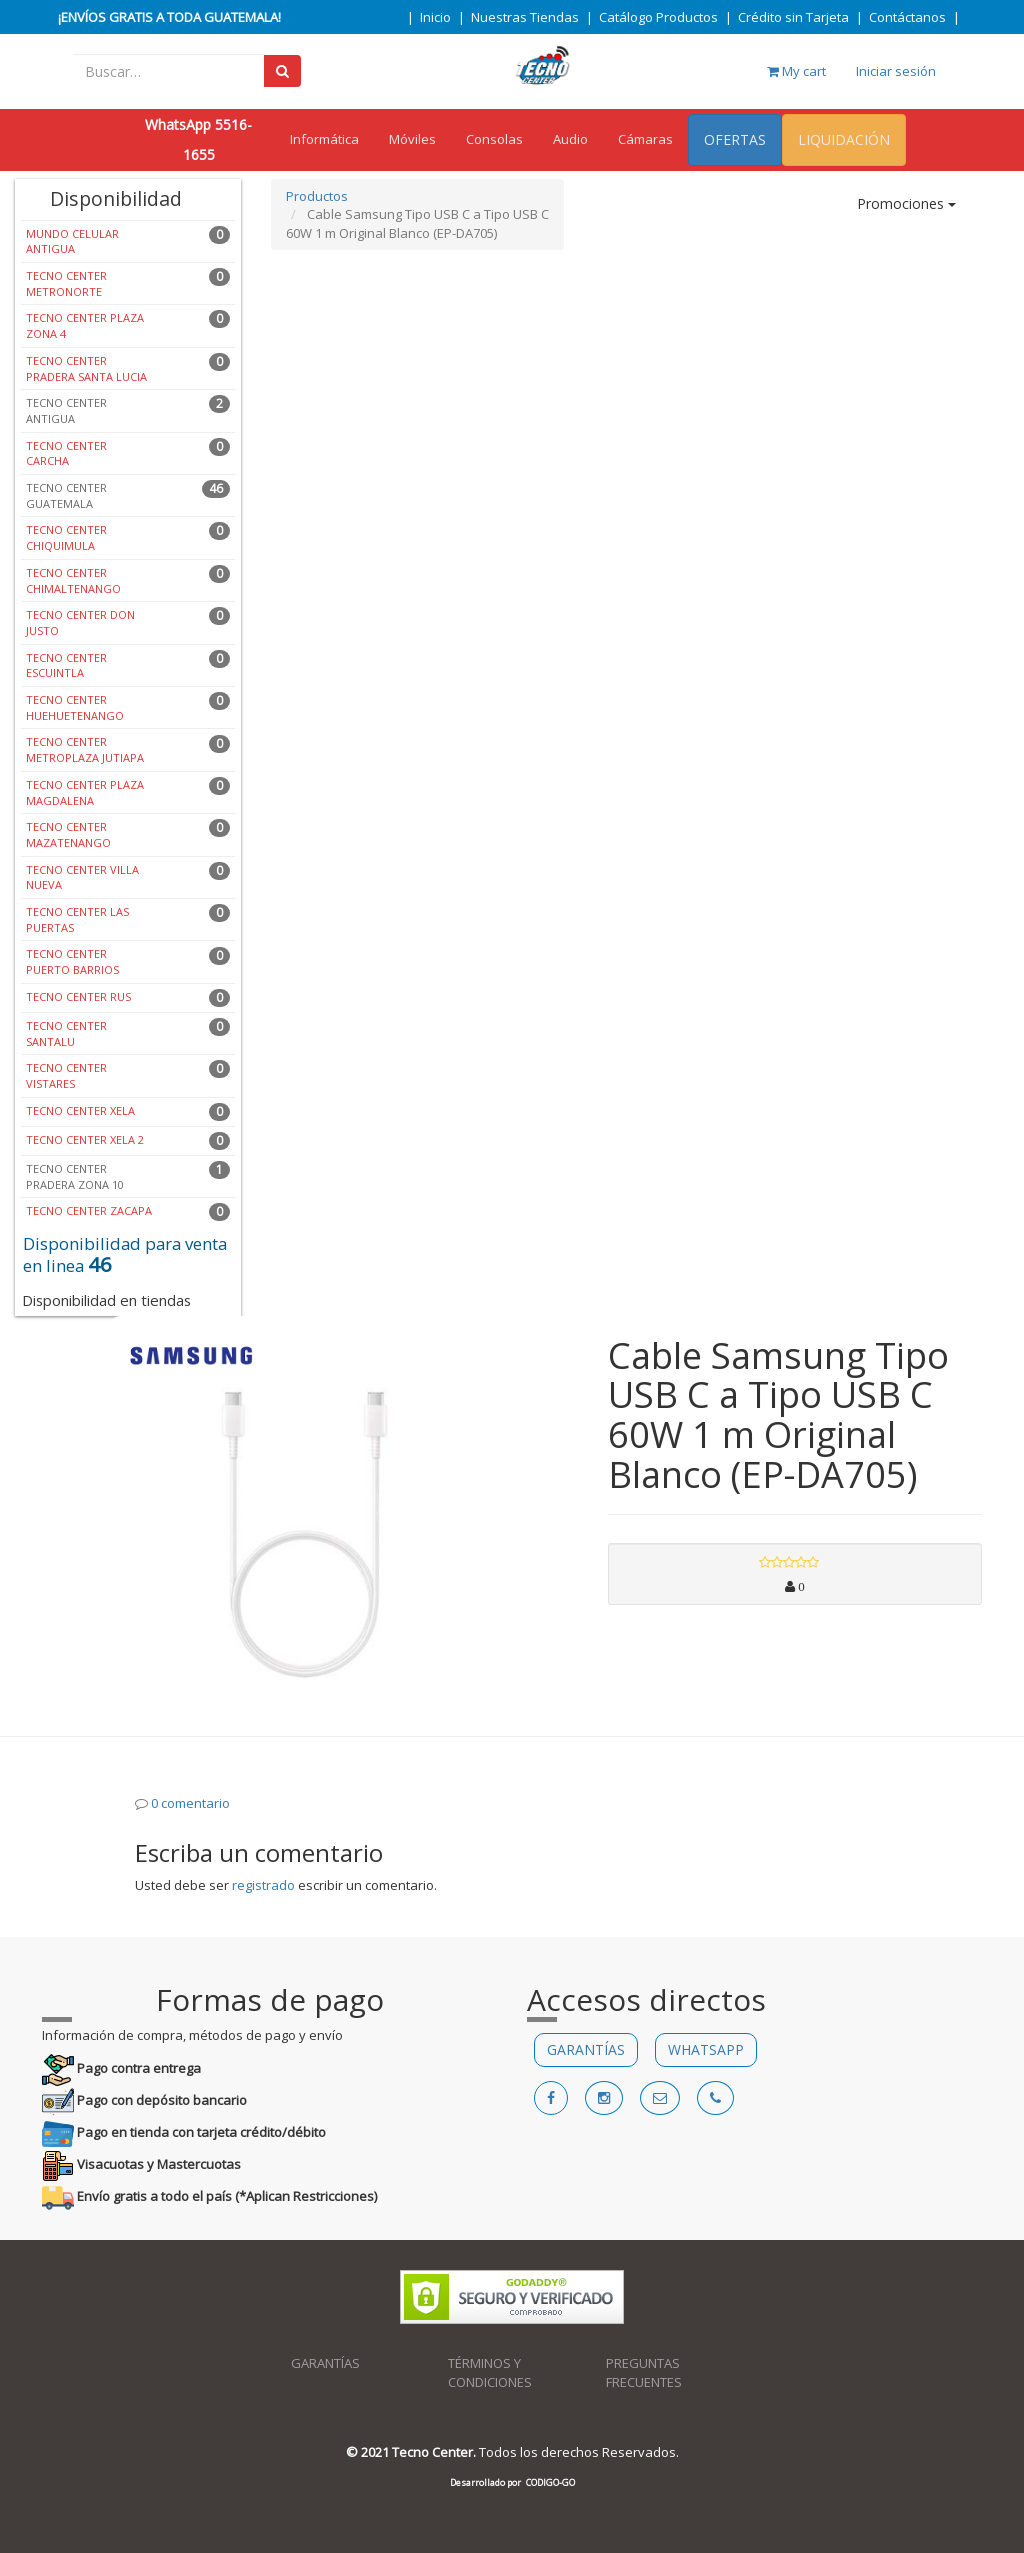 Image resolution: width=1024 pixels, height=2553 pixels. What do you see at coordinates (706, 2049) in the screenshot?
I see `WHATSAPP` at bounding box center [706, 2049].